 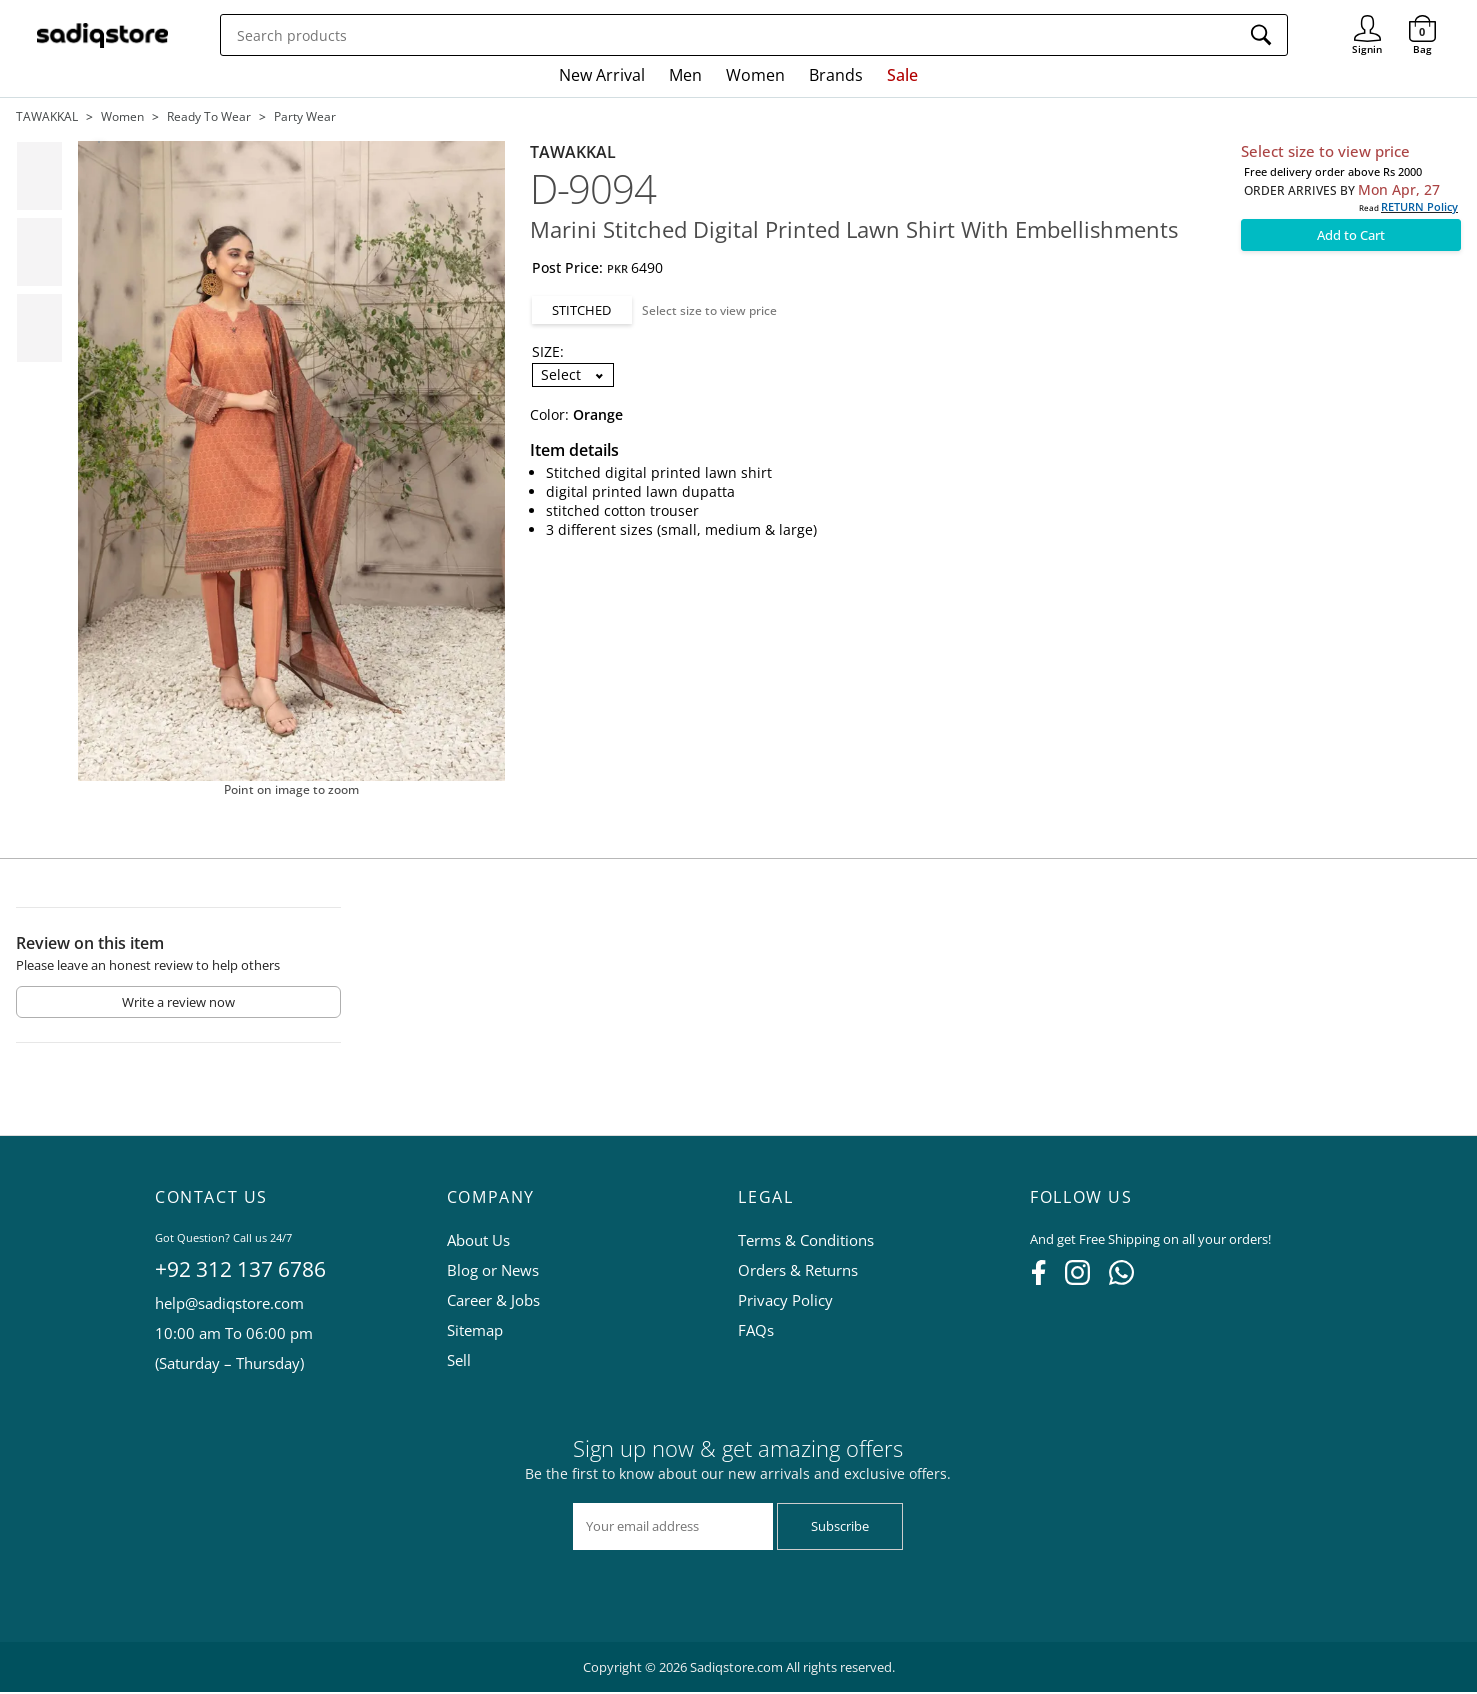 I want to click on About Us, so click(x=478, y=1242).